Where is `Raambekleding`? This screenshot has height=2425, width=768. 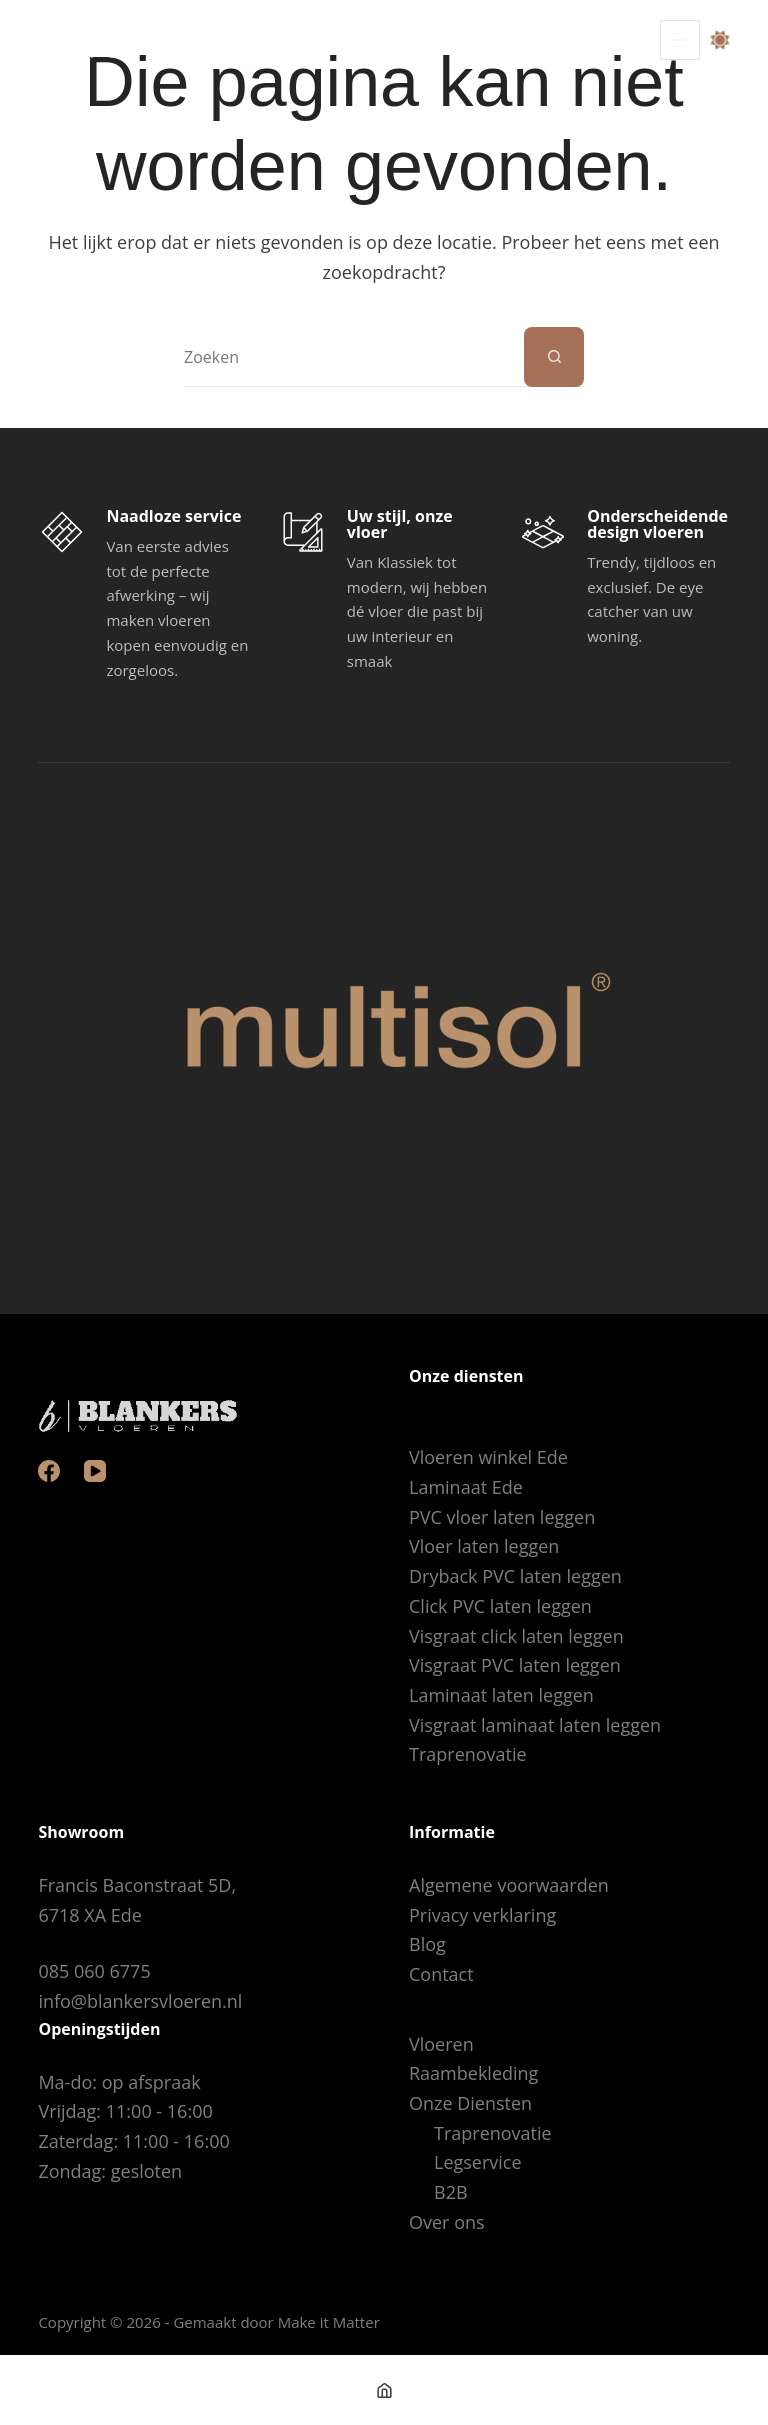
Raambekleding is located at coordinates (473, 2073).